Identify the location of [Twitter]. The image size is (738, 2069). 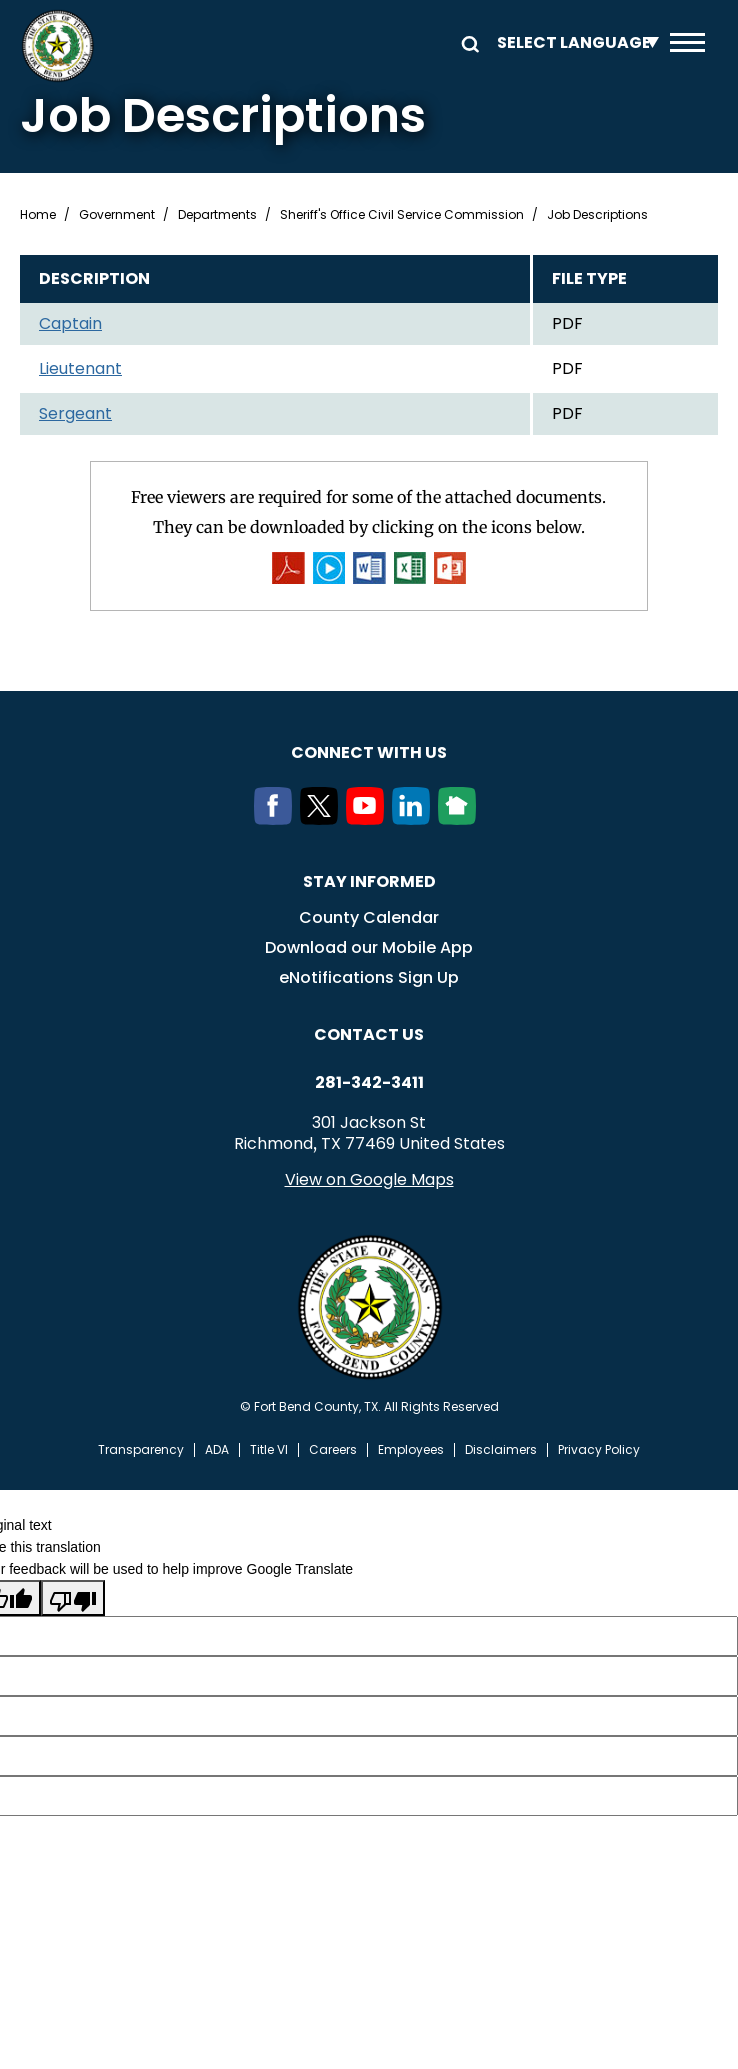
(323, 820).